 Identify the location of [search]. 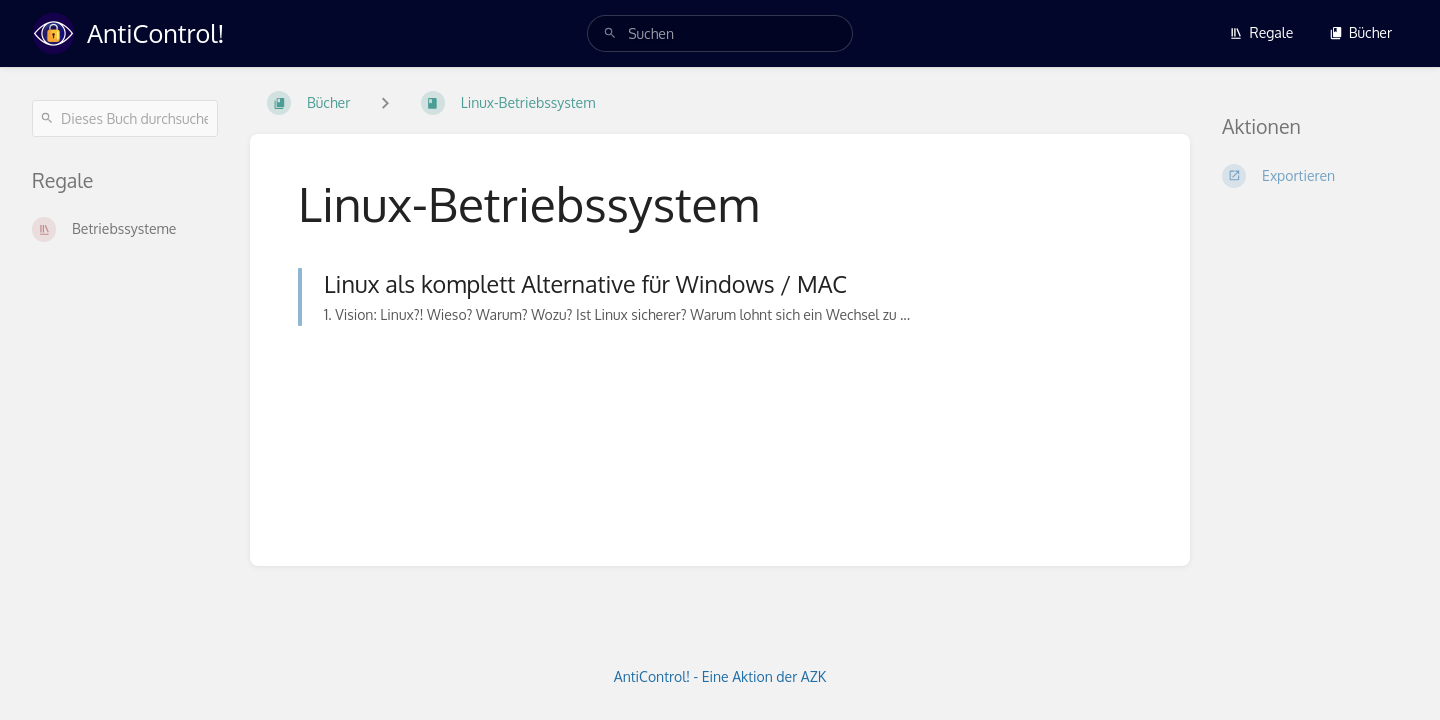
(720, 33).